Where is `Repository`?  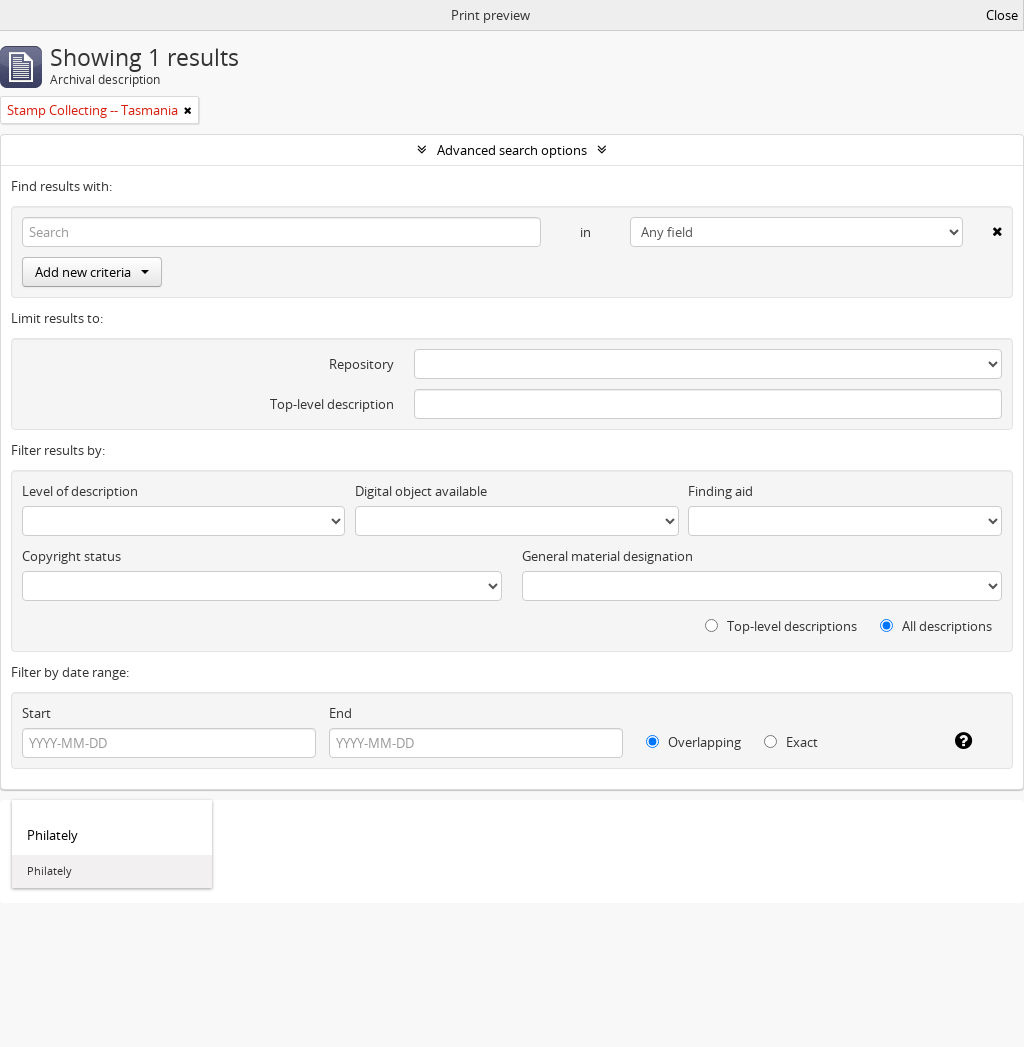
Repository is located at coordinates (361, 364).